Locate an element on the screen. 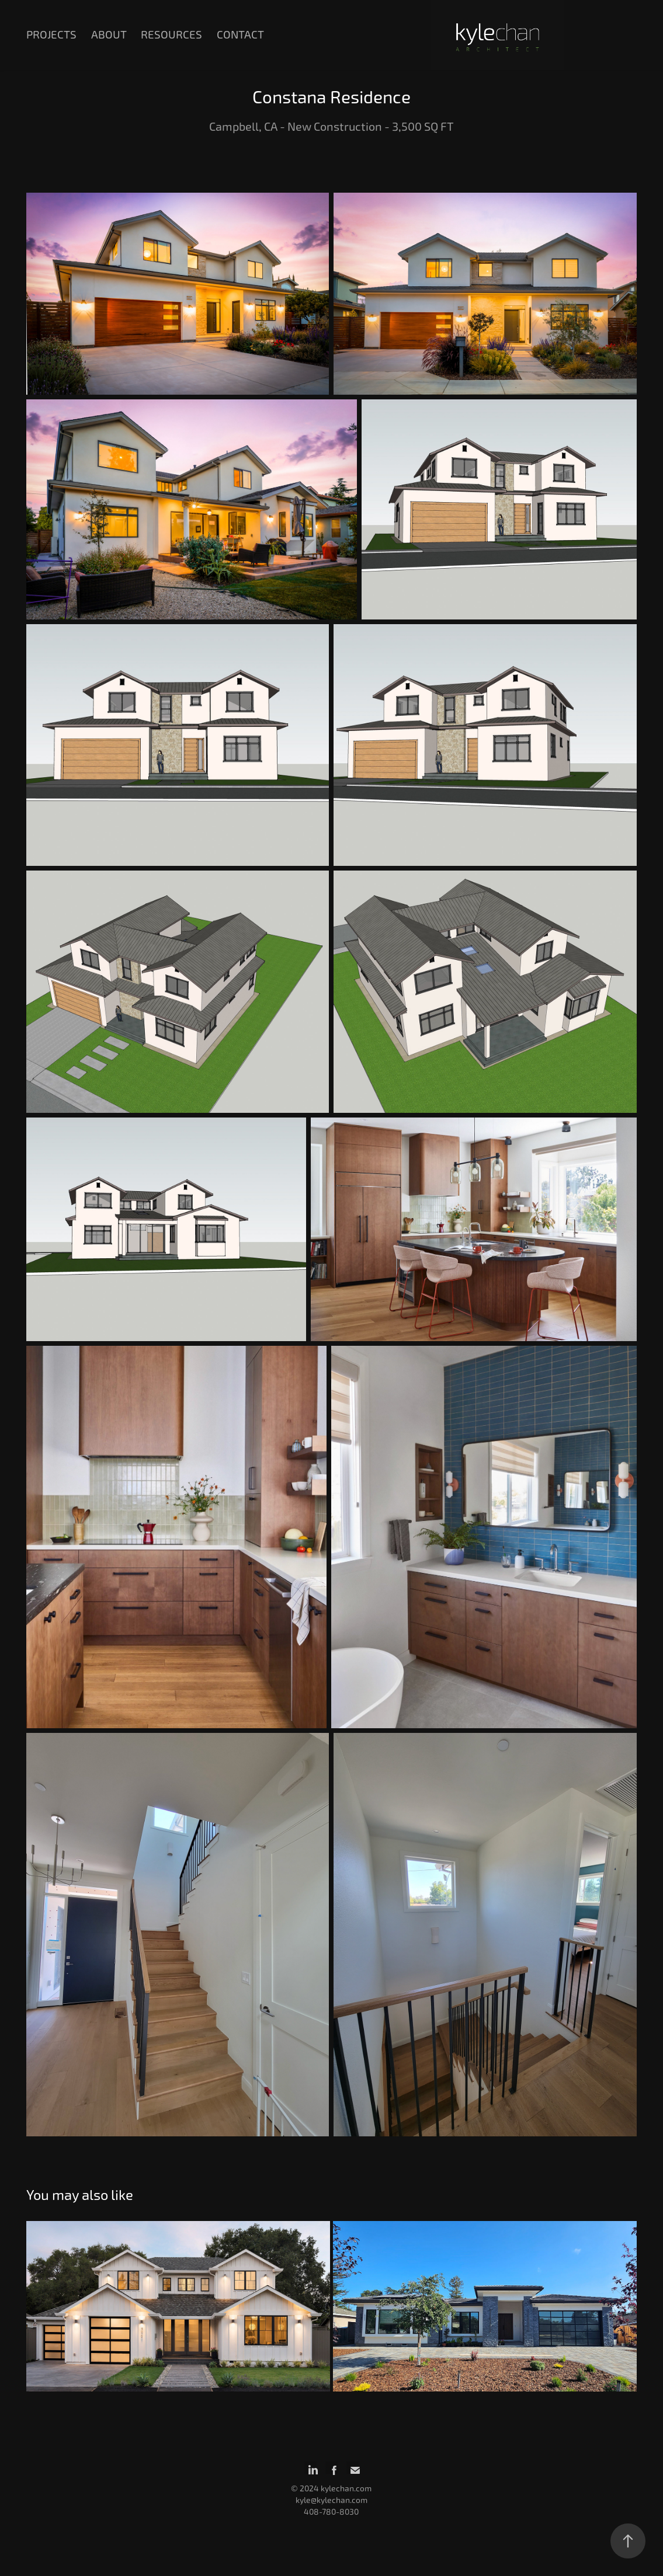 The image size is (663, 2576). About is located at coordinates (109, 34).